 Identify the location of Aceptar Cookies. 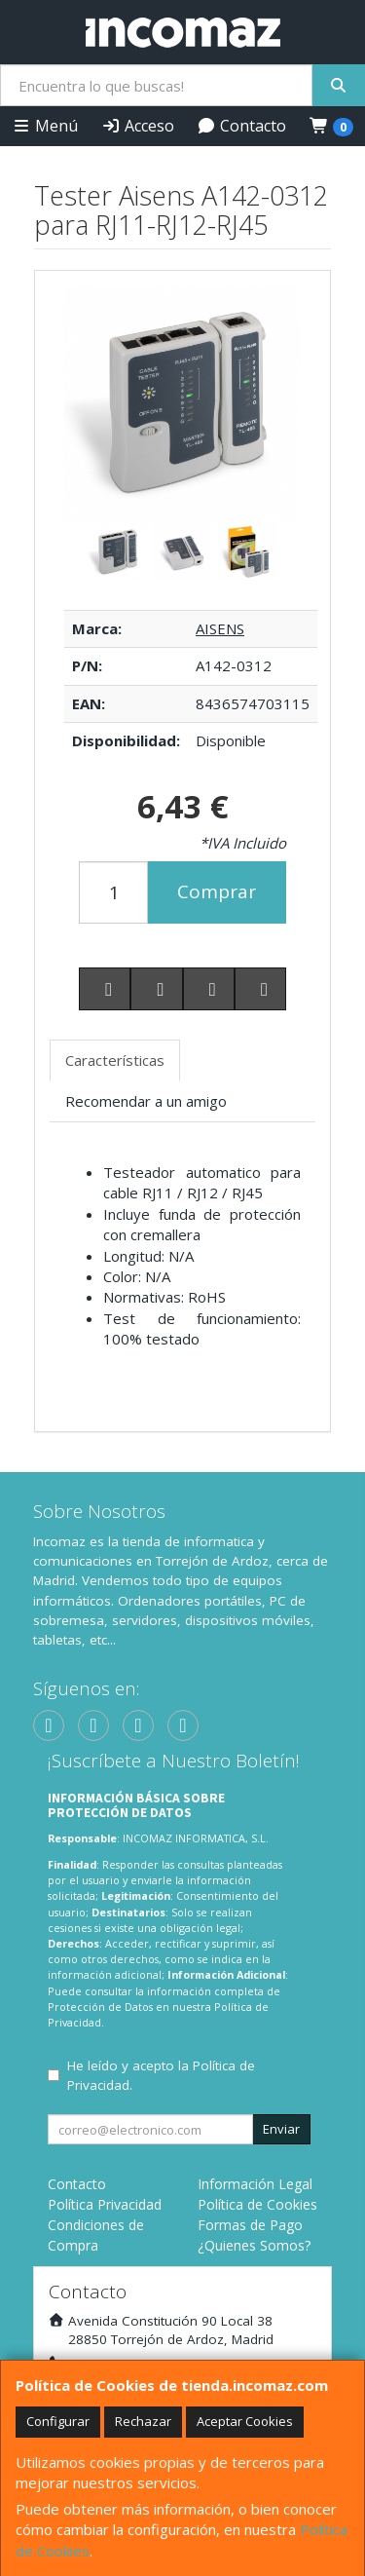
(245, 2421).